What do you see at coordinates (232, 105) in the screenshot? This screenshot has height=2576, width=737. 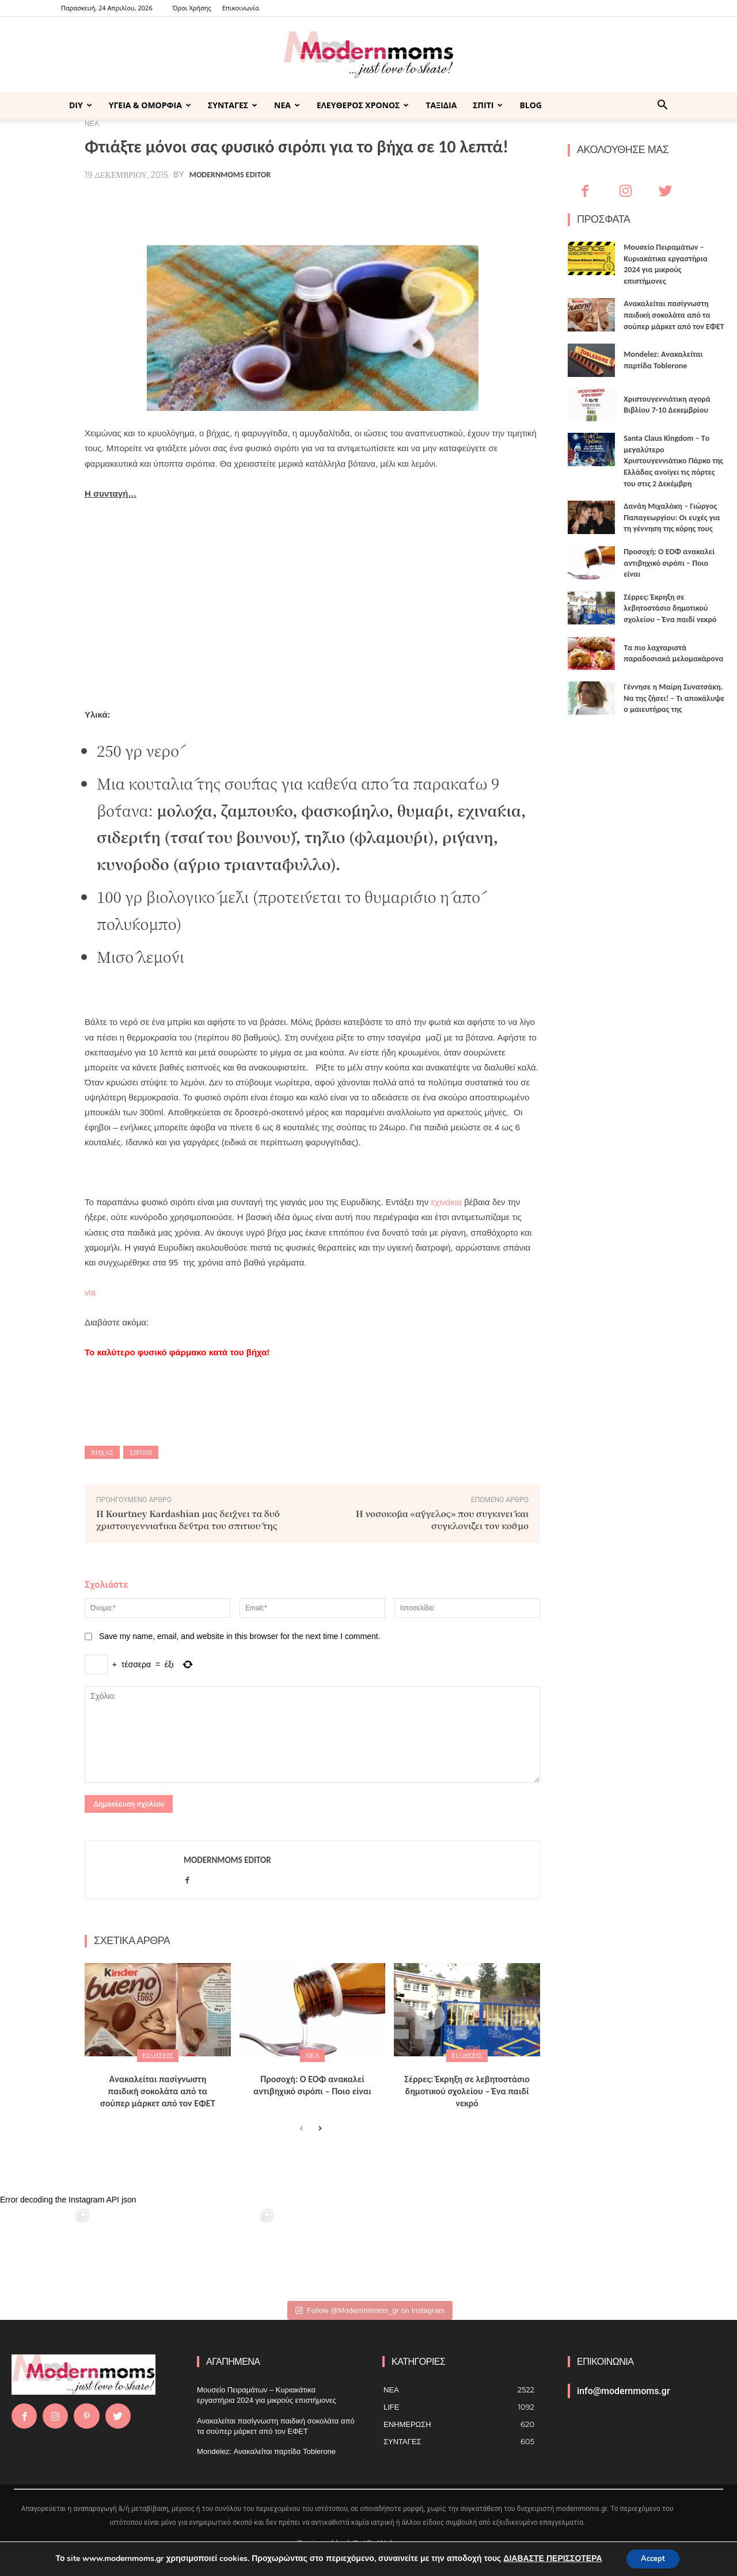 I see `ΣΥΝΤΑΓΕΣ` at bounding box center [232, 105].